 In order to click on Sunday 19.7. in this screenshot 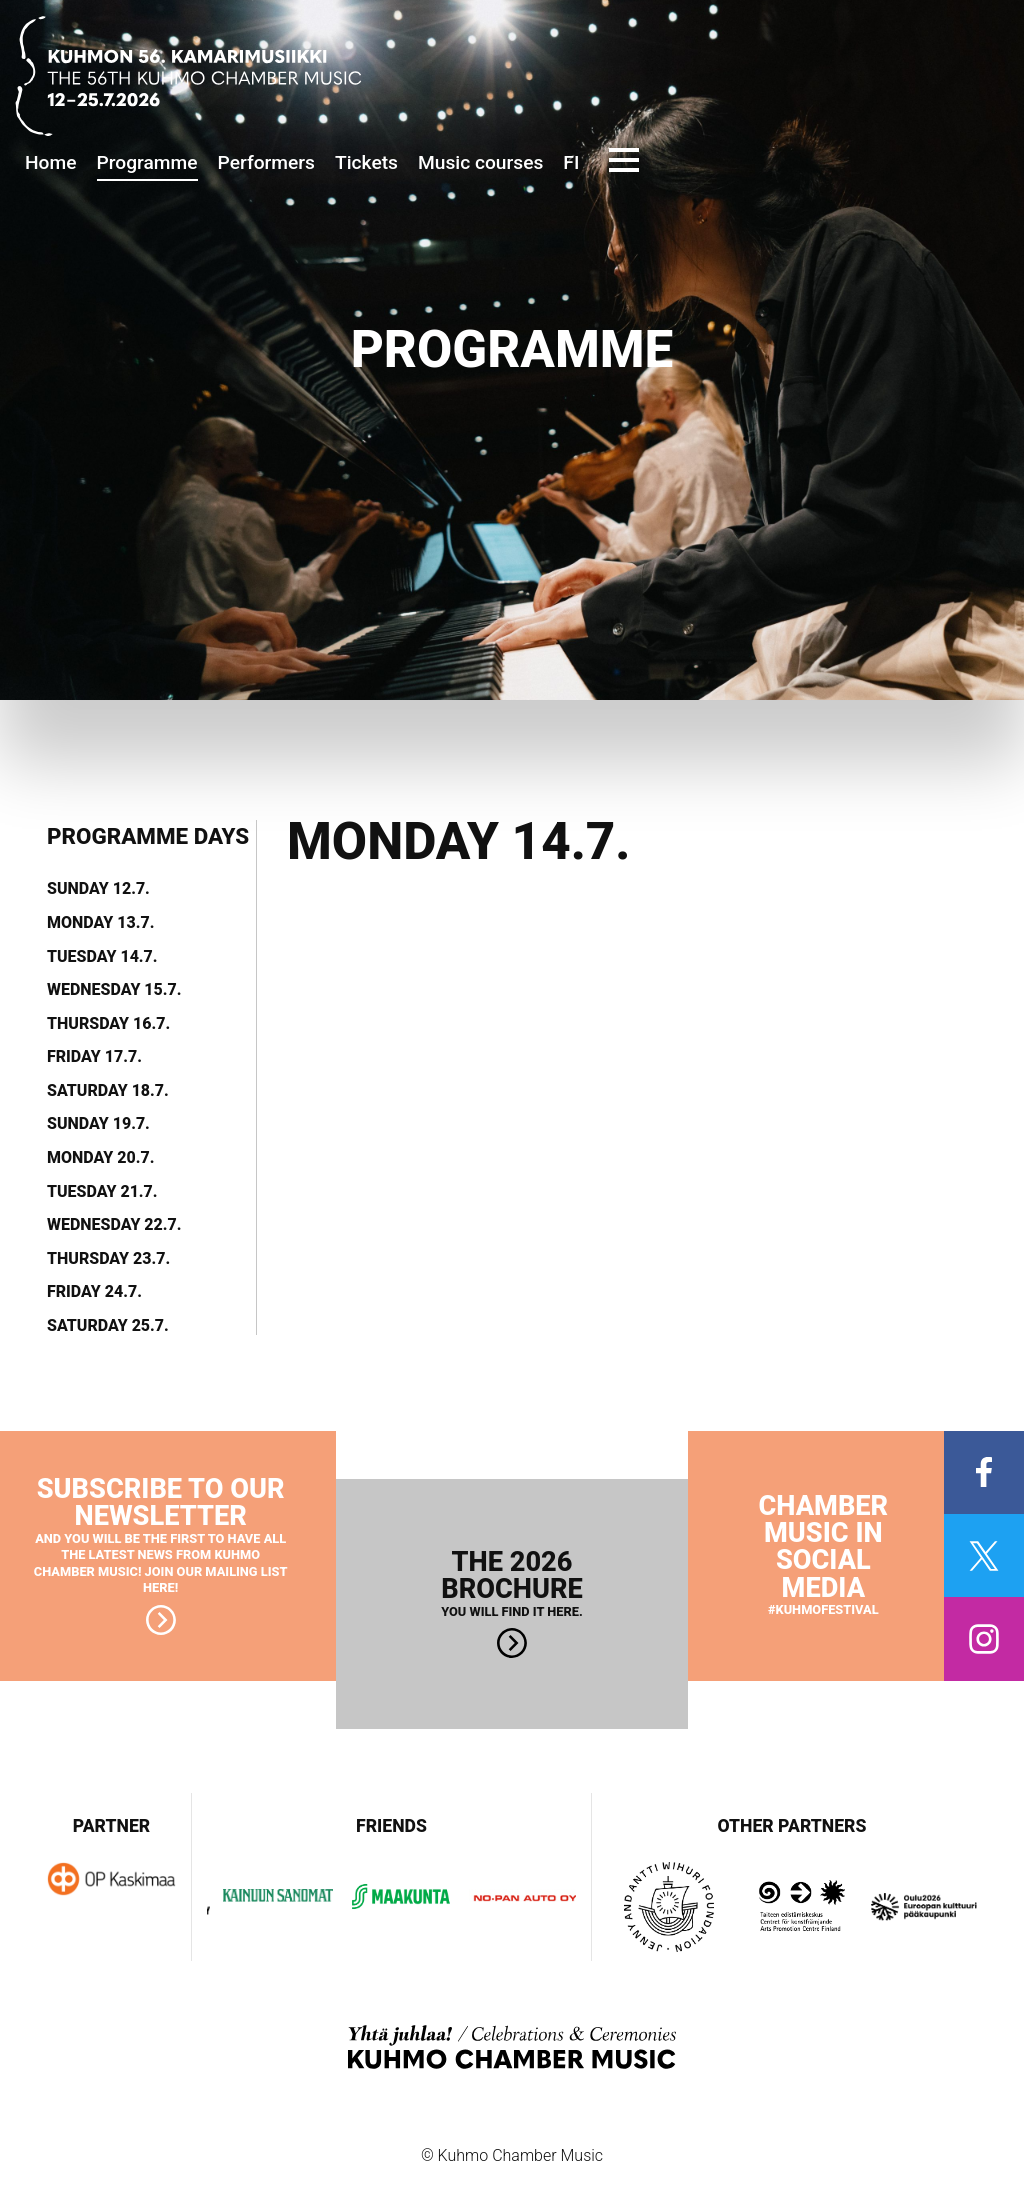, I will do `click(98, 1124)`.